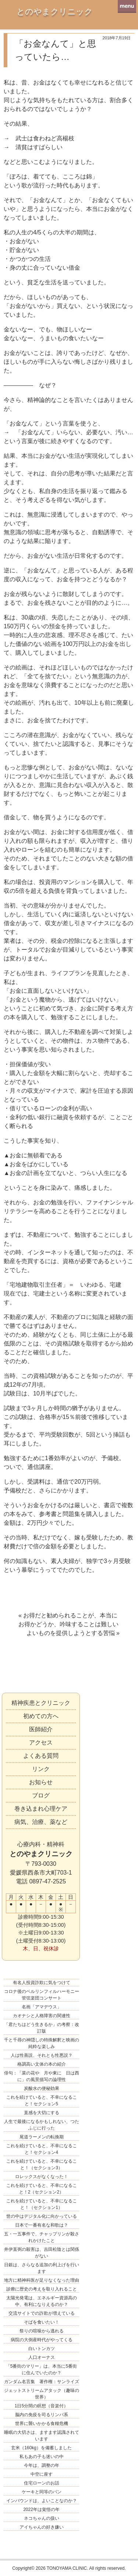 Image resolution: width=138 pixels, height=2576 pixels. What do you see at coordinates (41, 2357) in the screenshot?
I see `人口オーナス` at bounding box center [41, 2357].